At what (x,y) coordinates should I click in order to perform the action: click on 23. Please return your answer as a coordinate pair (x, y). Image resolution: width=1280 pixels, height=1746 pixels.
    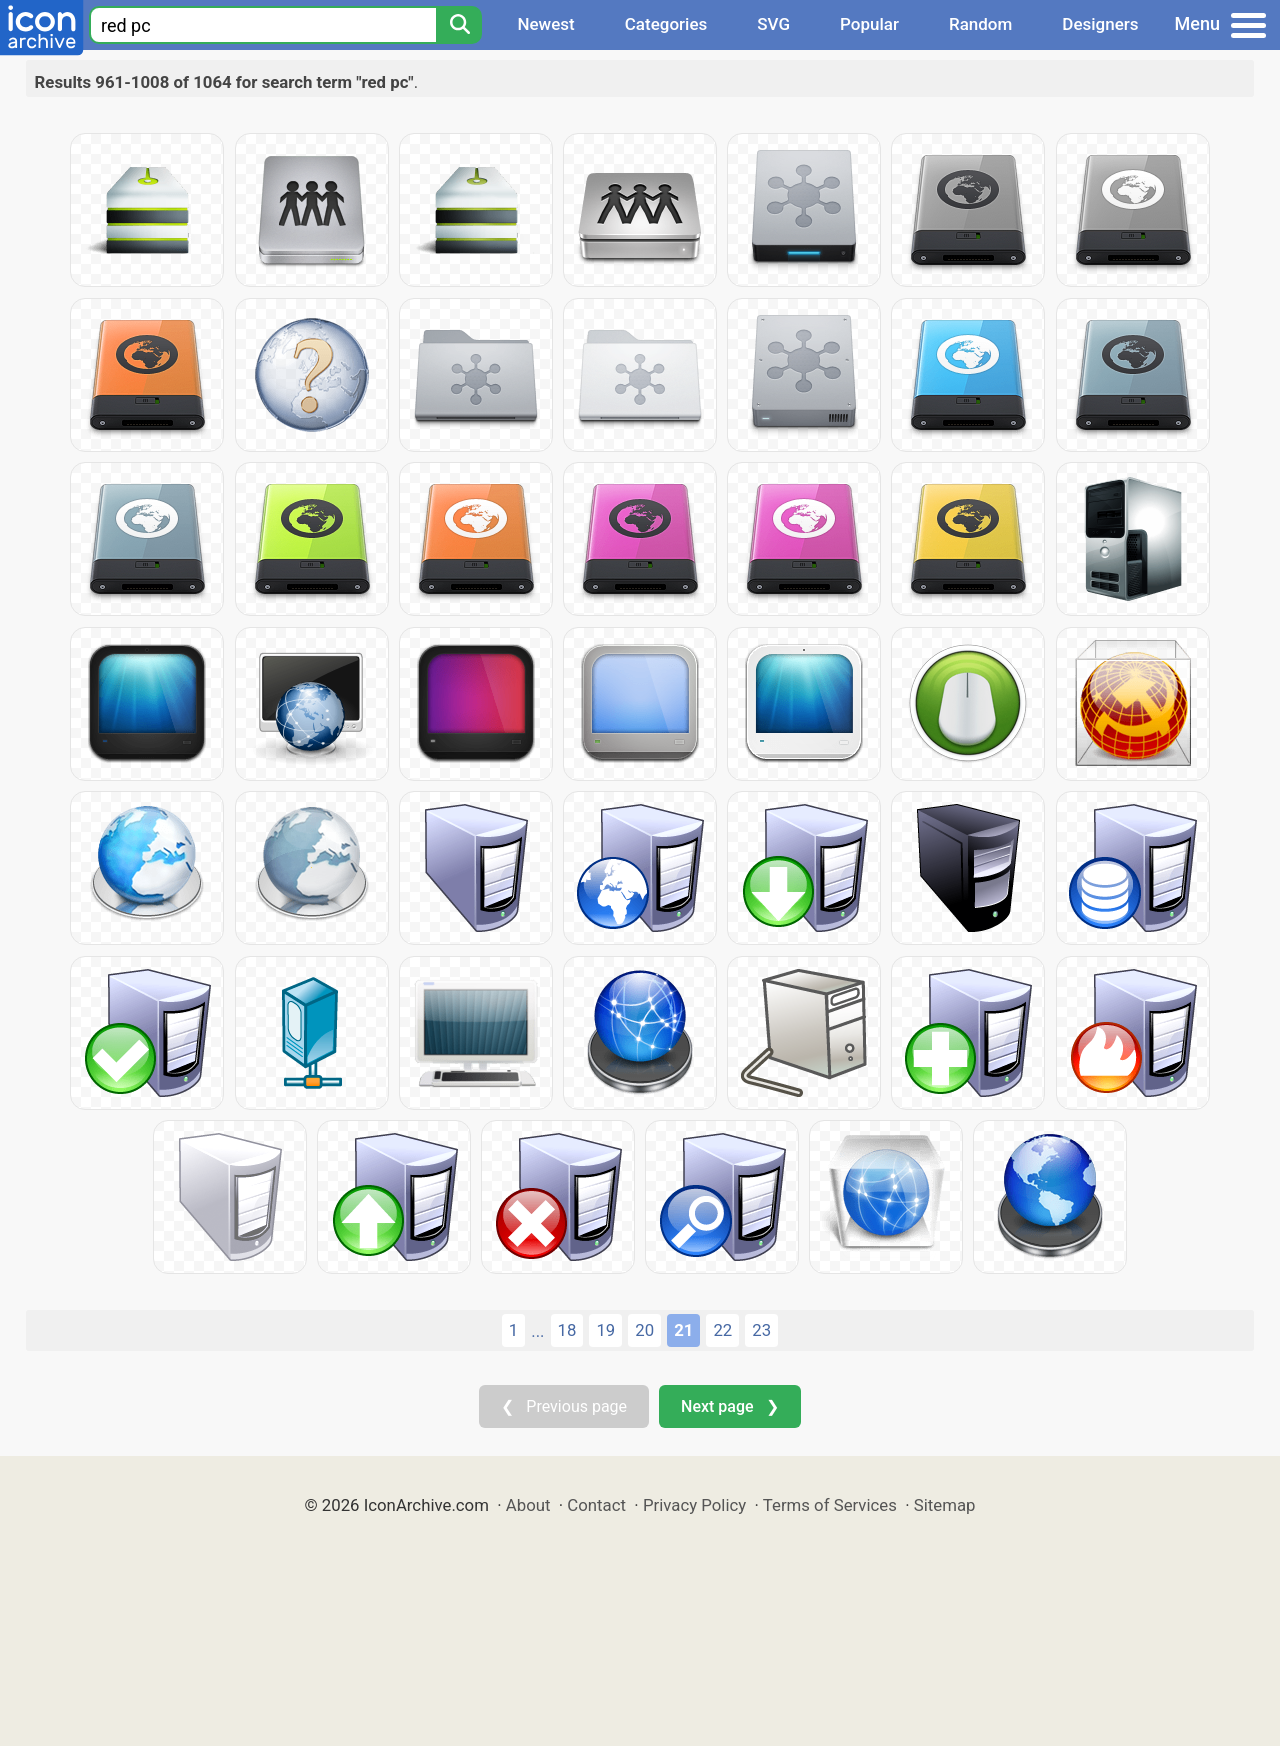
    Looking at the image, I should click on (761, 1330).